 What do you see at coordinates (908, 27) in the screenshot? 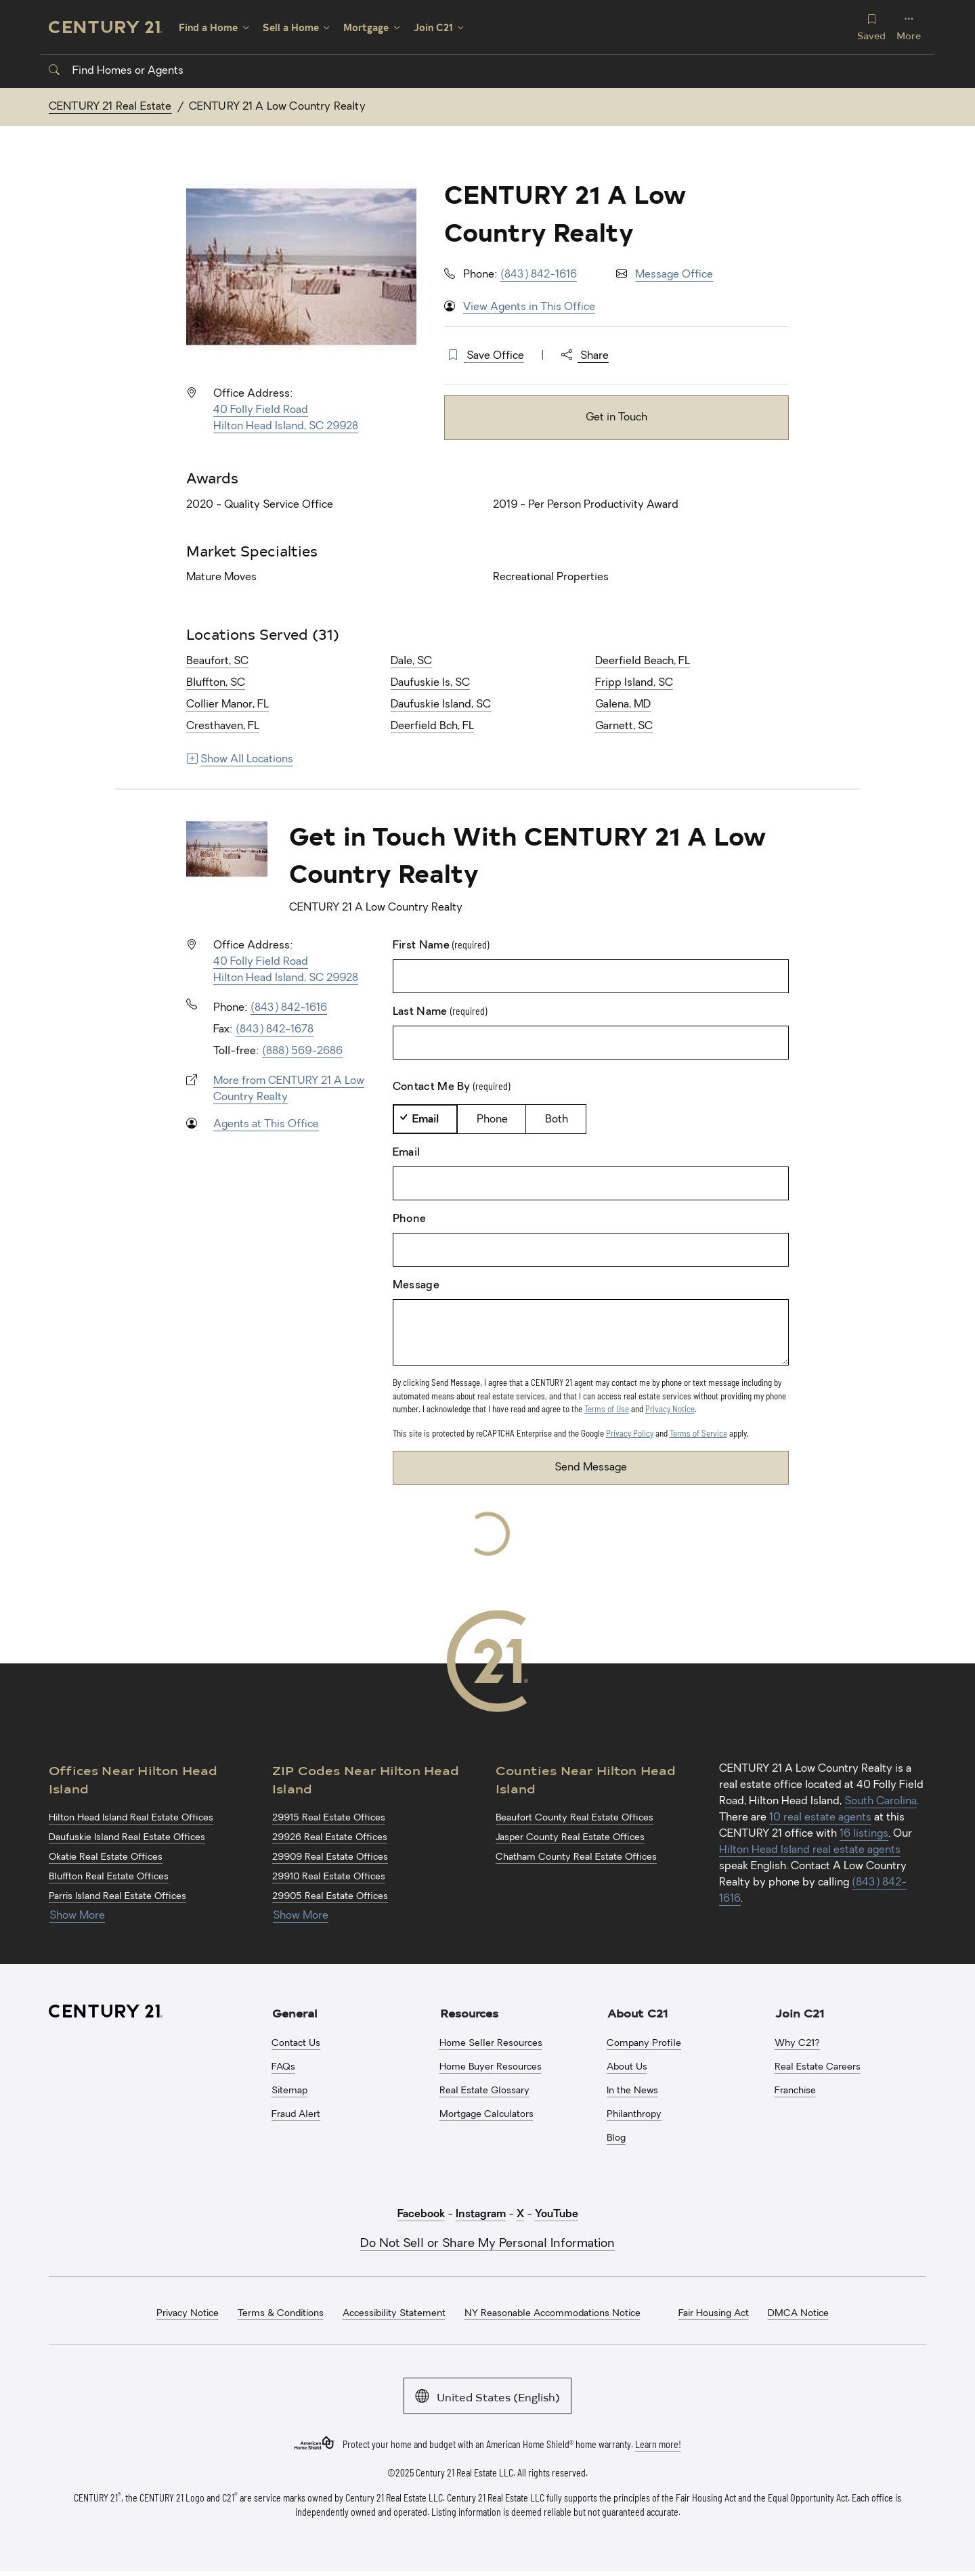
I see `More` at bounding box center [908, 27].